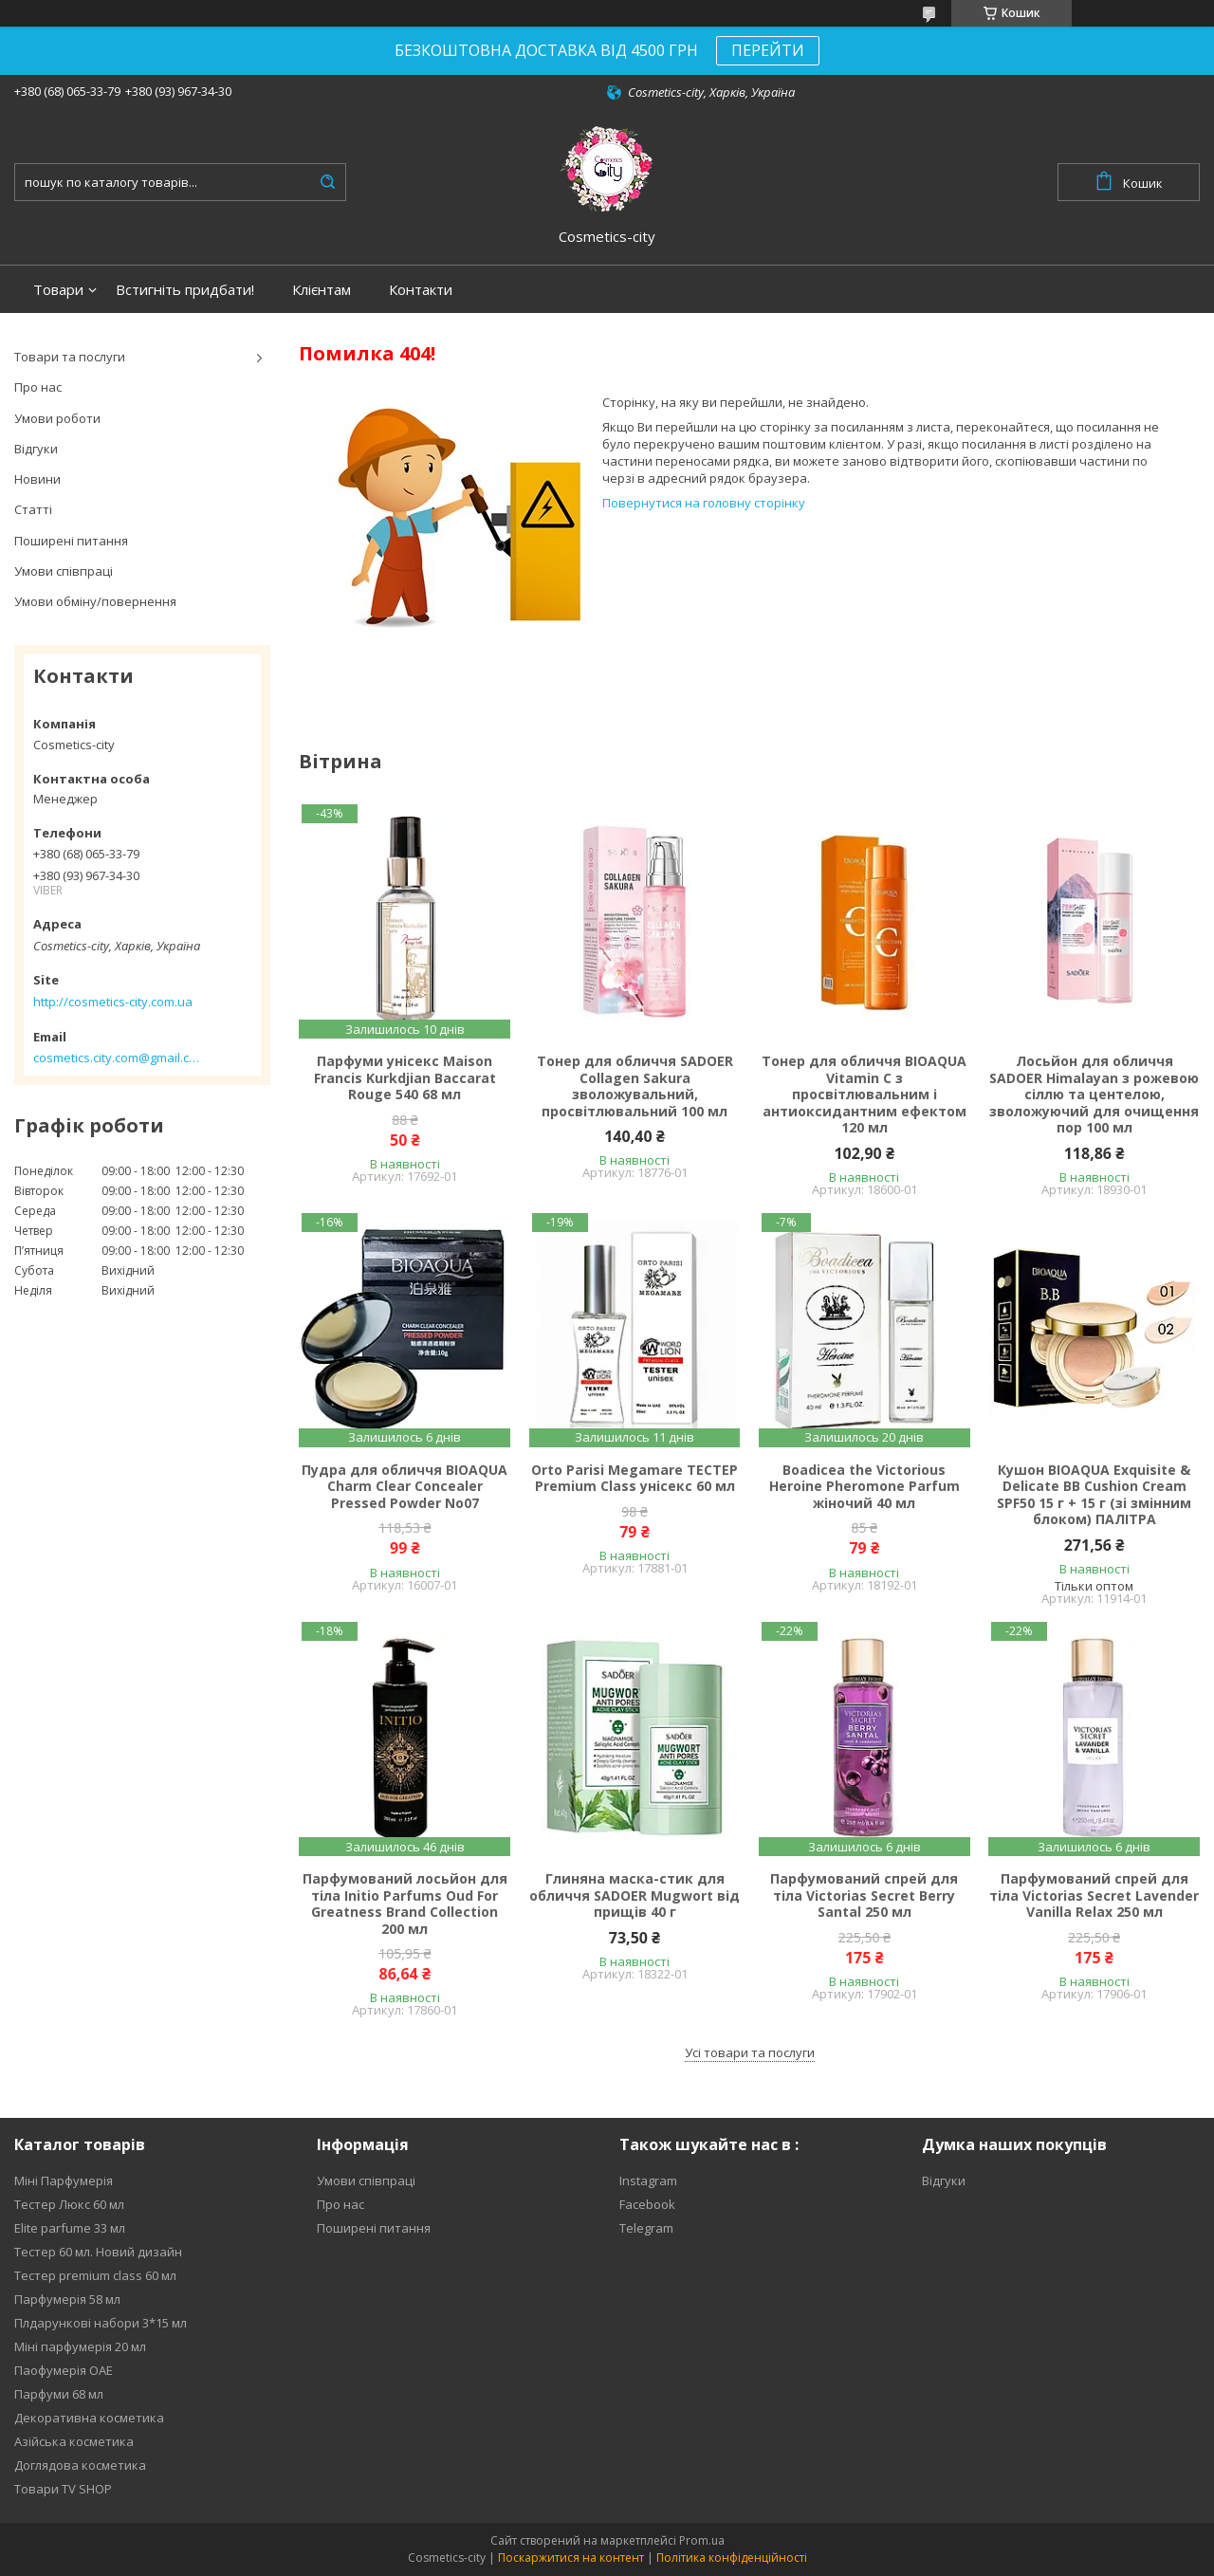 This screenshot has height=2576, width=1214. What do you see at coordinates (703, 502) in the screenshot?
I see `Повернутися на головну сторінку` at bounding box center [703, 502].